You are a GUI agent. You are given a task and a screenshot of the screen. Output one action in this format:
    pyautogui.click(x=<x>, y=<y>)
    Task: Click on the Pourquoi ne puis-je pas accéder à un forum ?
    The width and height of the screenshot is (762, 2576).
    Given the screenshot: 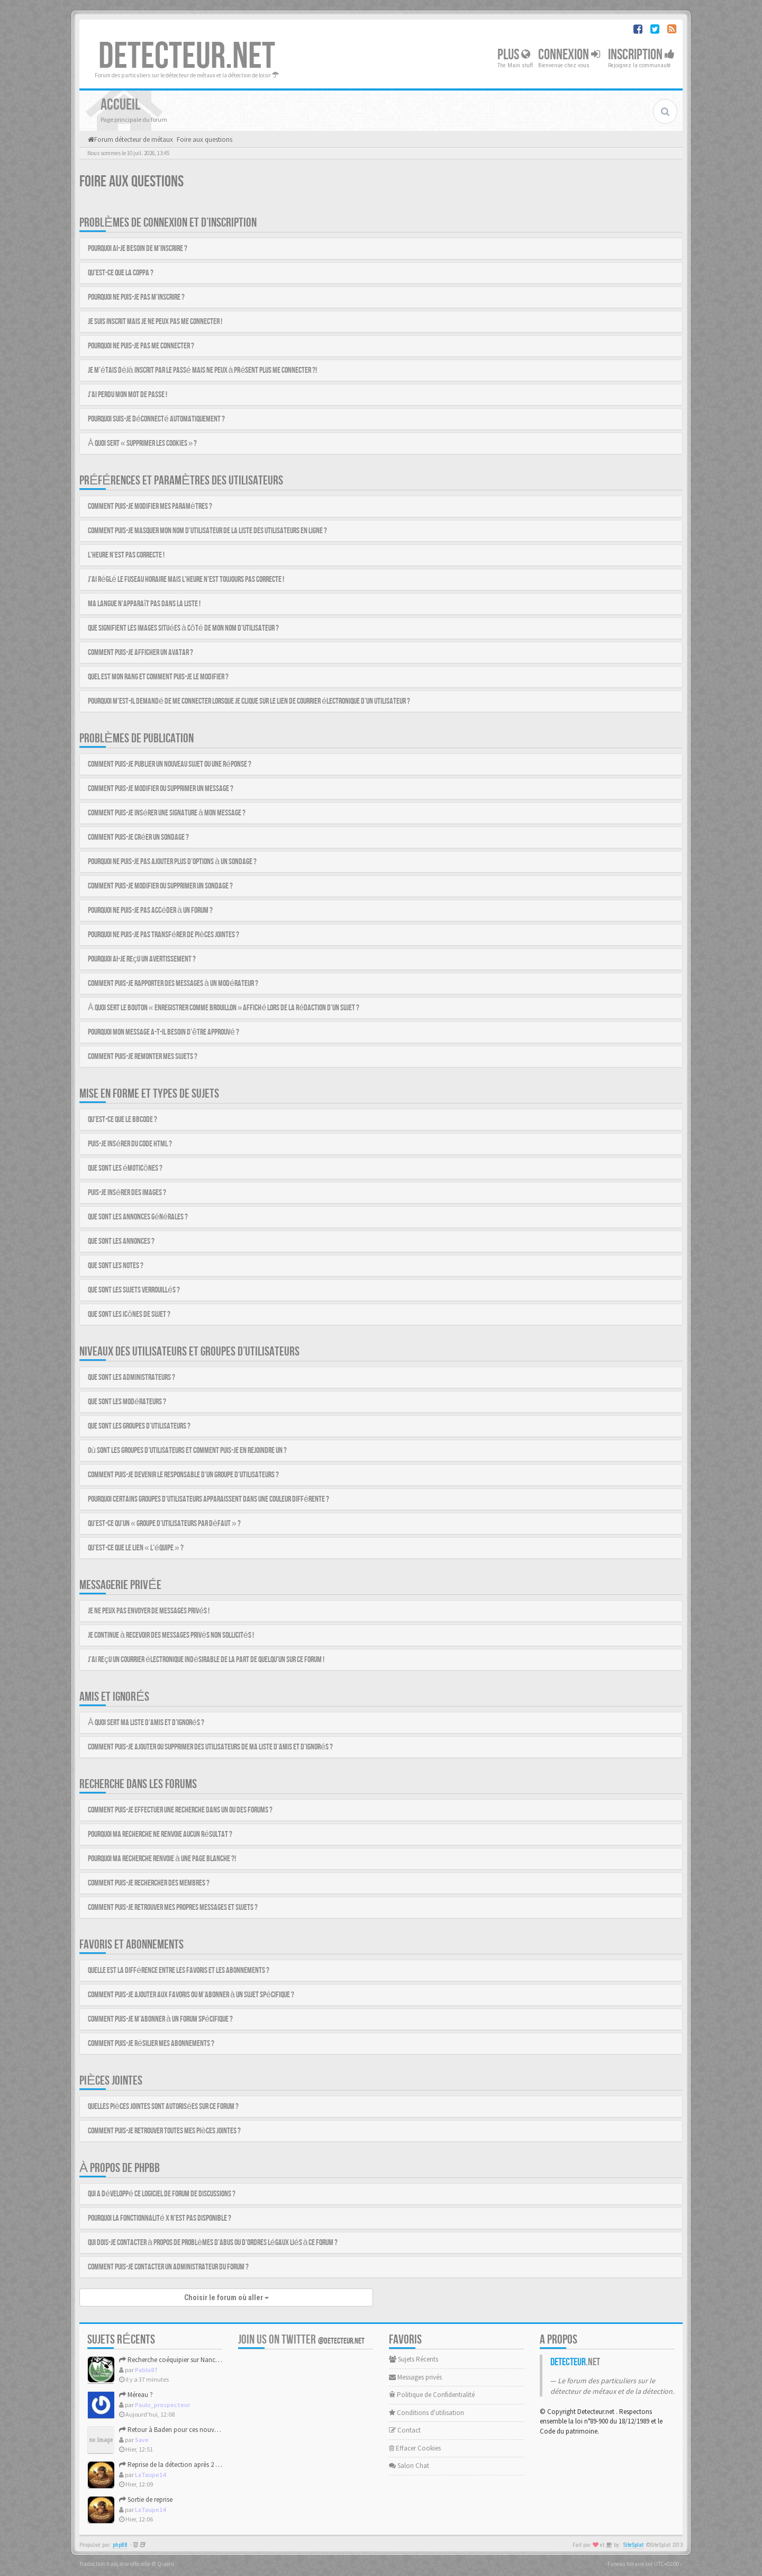 What is the action you would take?
    pyautogui.click(x=150, y=910)
    